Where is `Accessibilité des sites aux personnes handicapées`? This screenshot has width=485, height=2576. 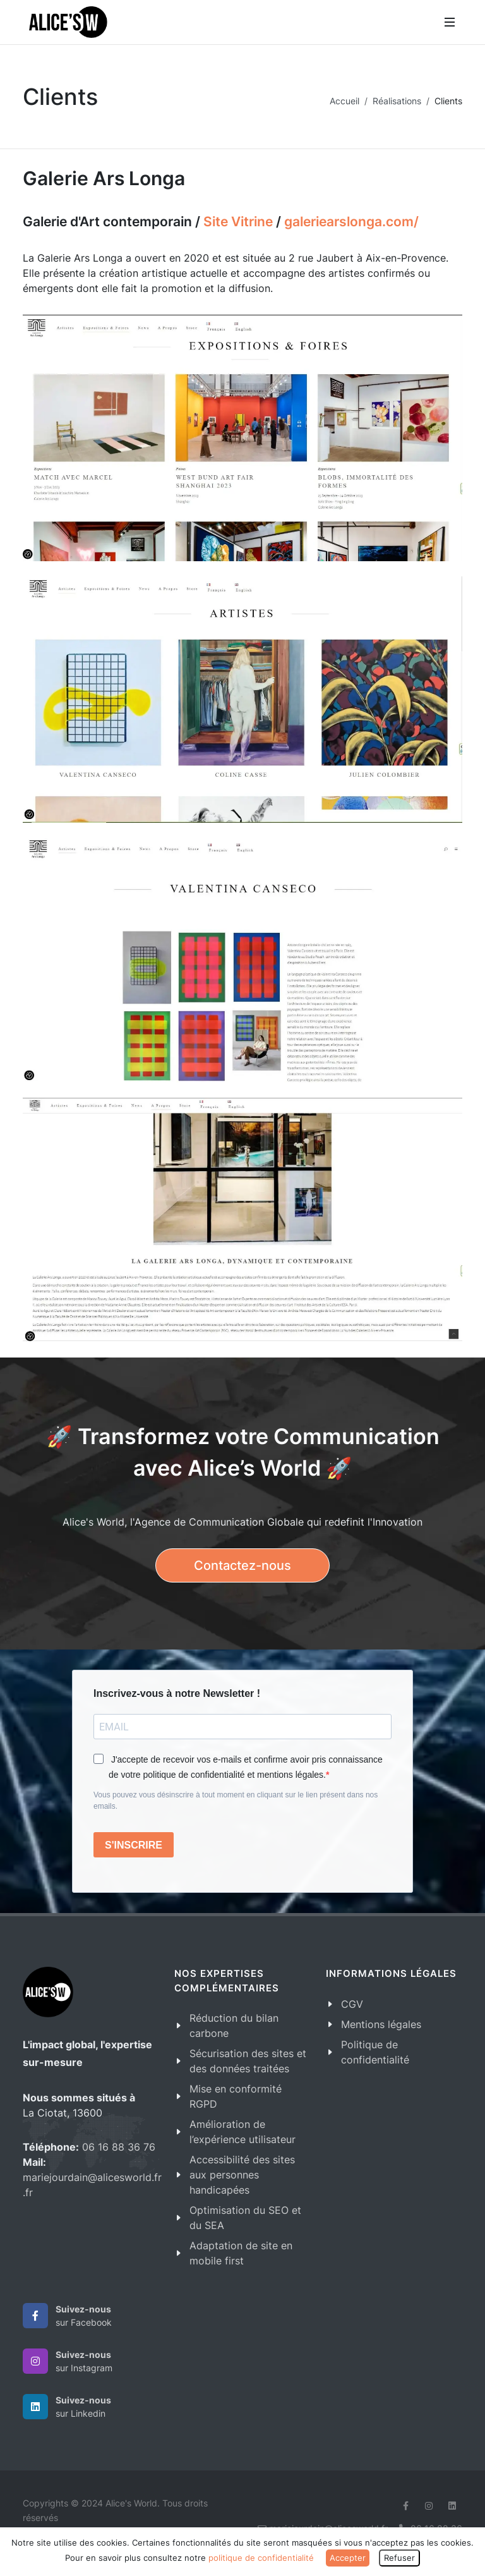
Accessibilité des sites aux personnes handicapées is located at coordinates (242, 2174).